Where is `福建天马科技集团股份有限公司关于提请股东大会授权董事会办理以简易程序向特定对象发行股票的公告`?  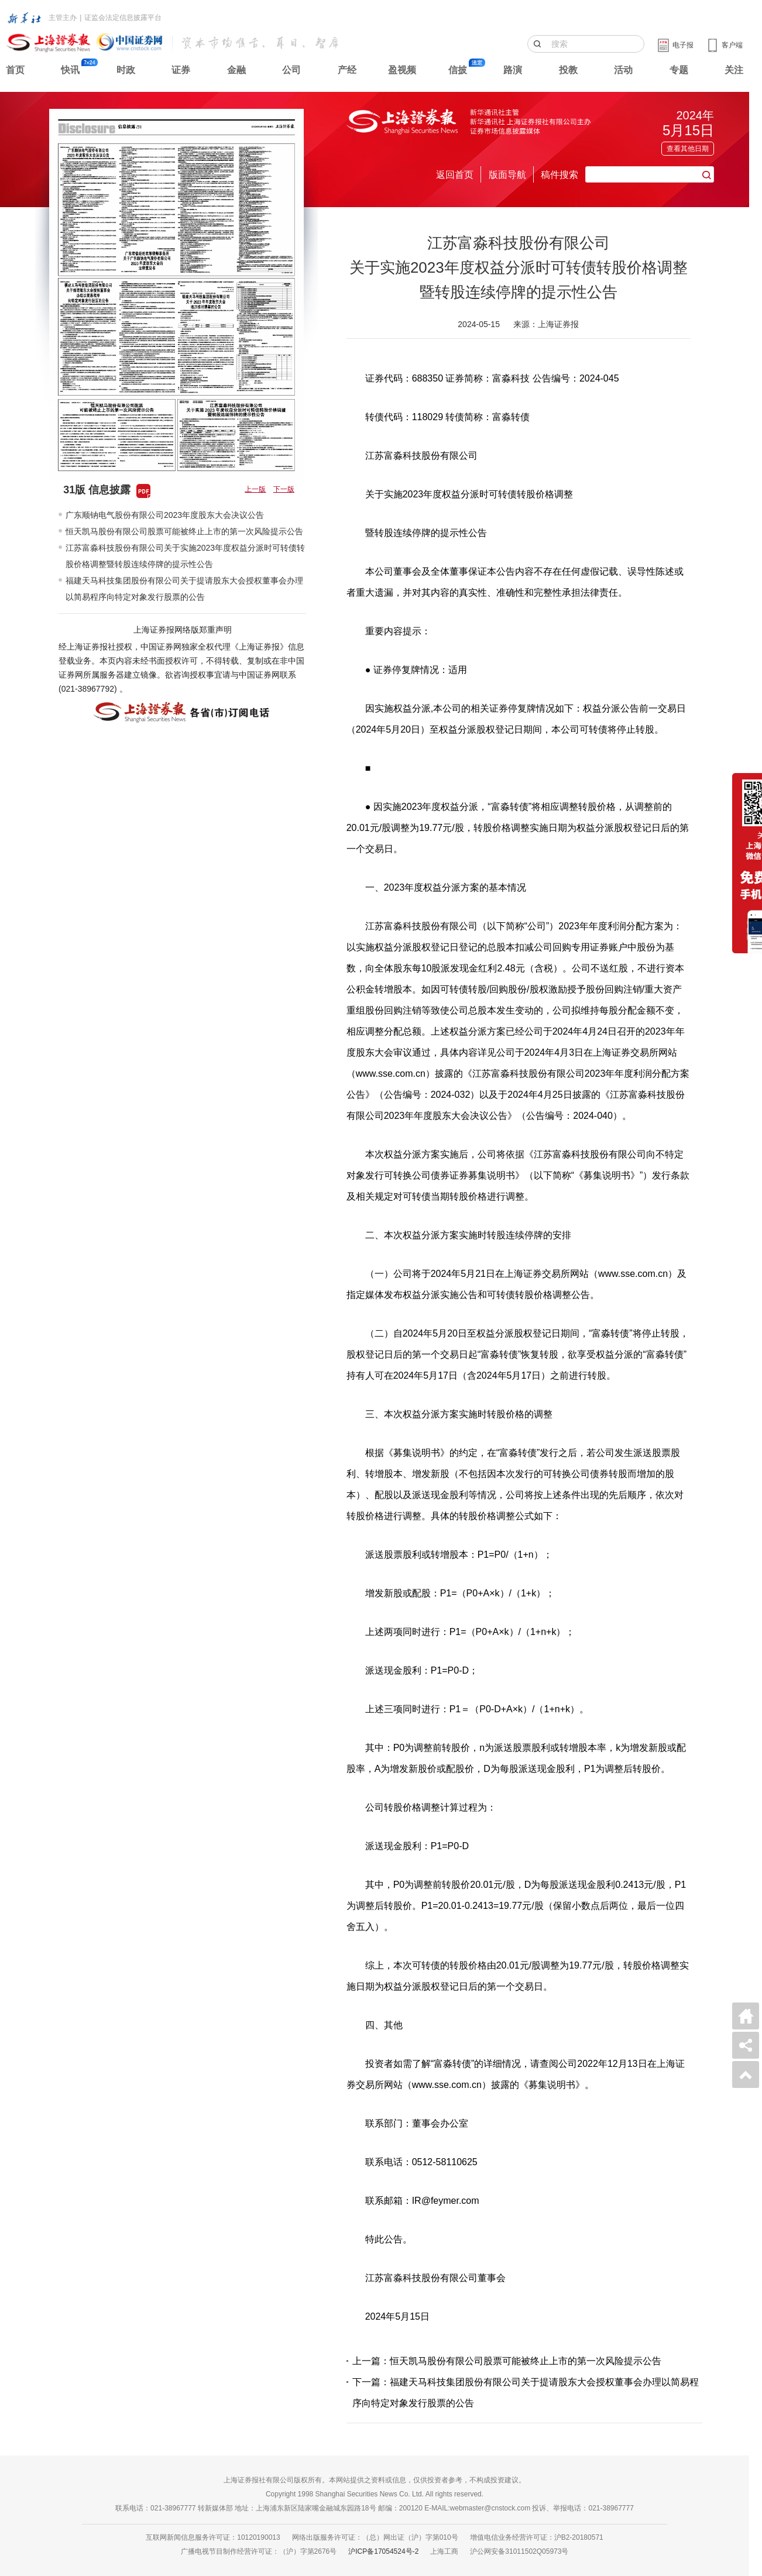 福建天马科技集团股份有限公司关于提请股东大会授权董事会办理以简易程序向特定对象发行股票的公告 is located at coordinates (184, 589).